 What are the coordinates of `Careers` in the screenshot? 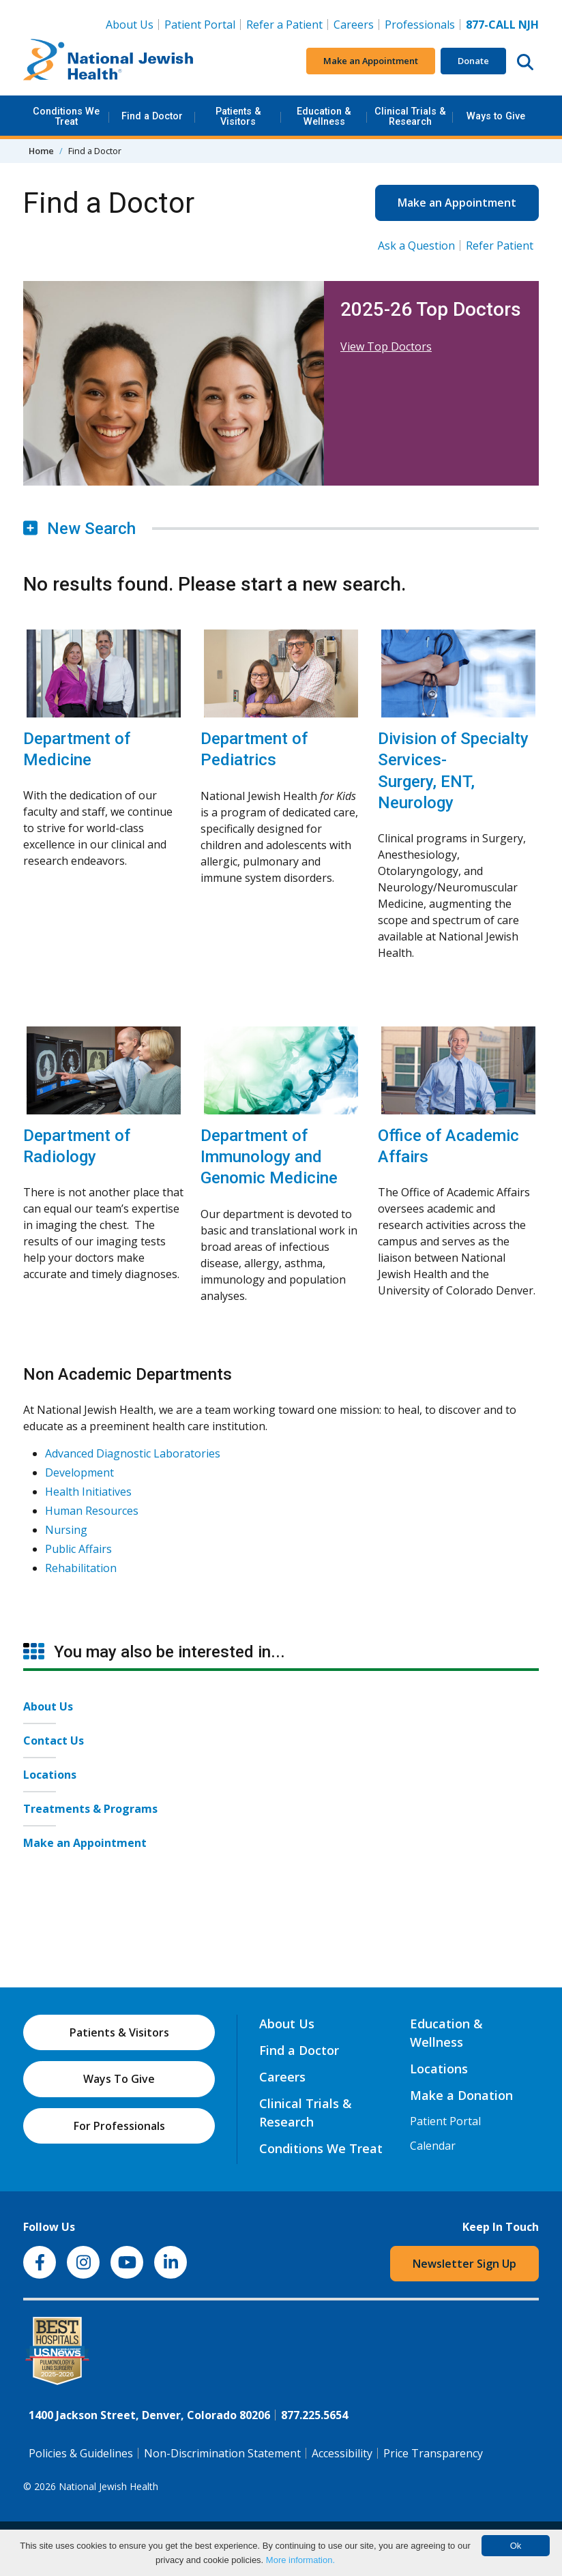 It's located at (356, 24).